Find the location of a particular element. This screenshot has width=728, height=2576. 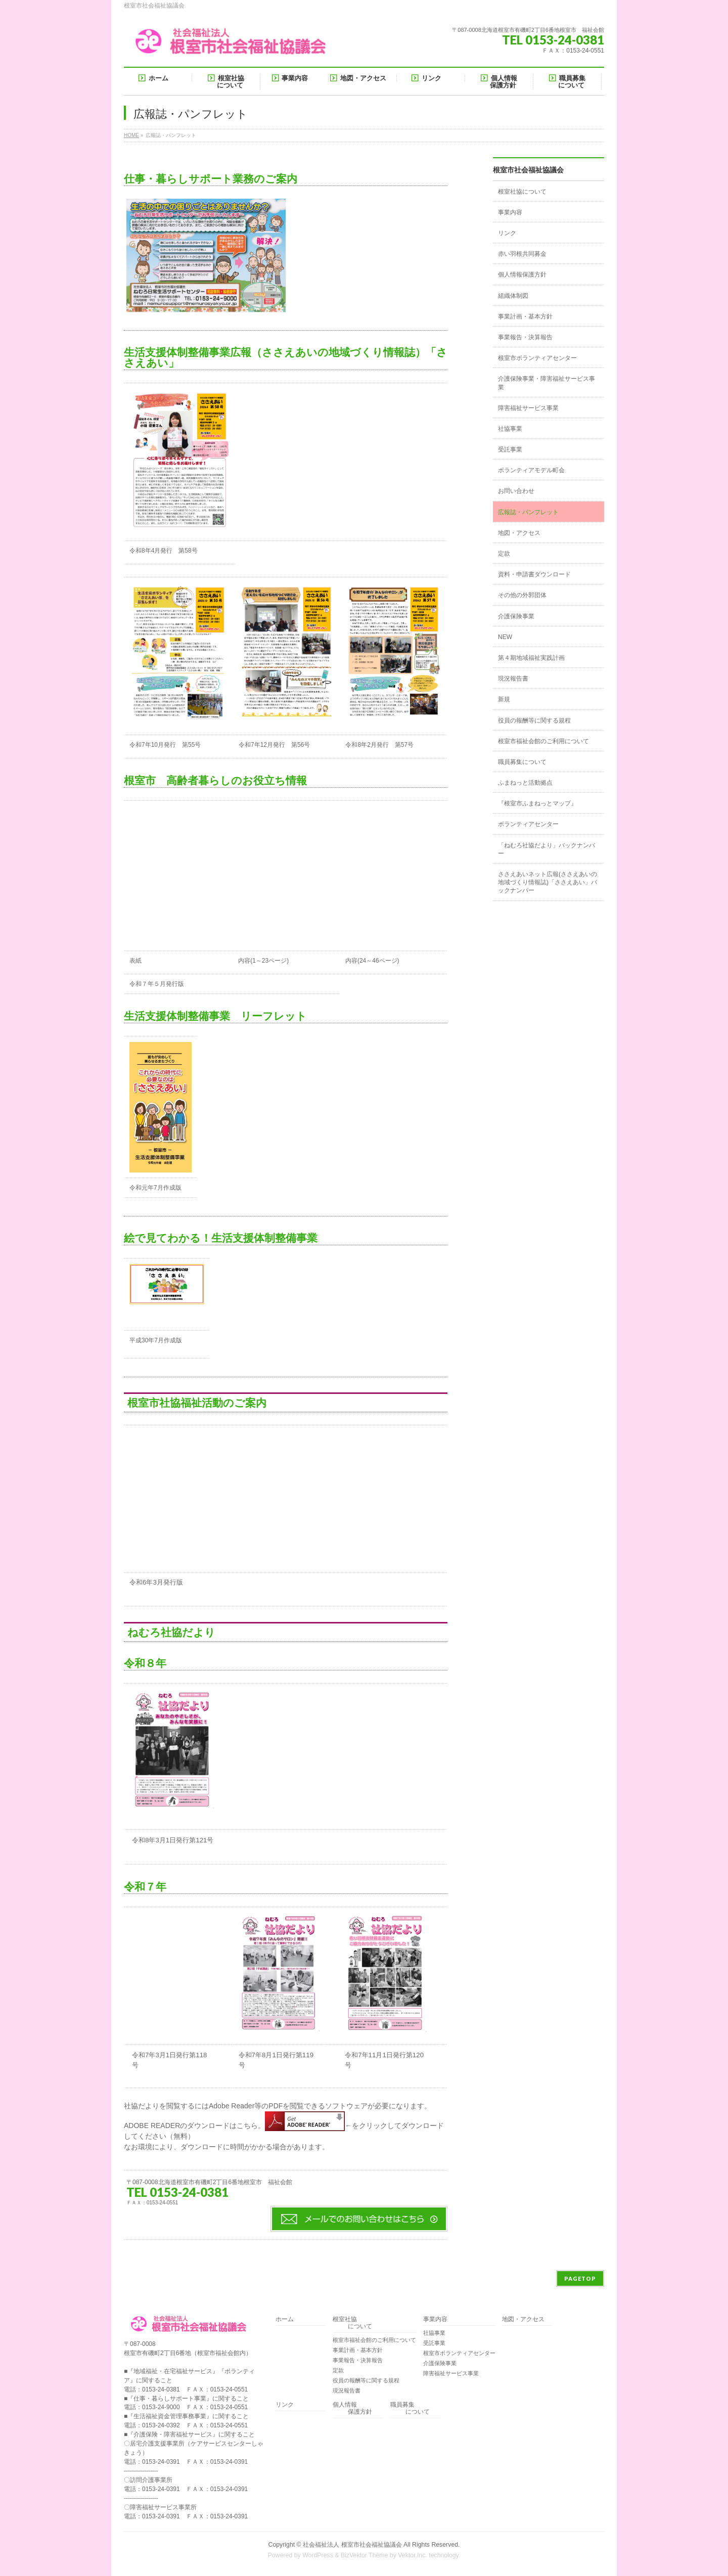

職員募集 について is located at coordinates (410, 2408).